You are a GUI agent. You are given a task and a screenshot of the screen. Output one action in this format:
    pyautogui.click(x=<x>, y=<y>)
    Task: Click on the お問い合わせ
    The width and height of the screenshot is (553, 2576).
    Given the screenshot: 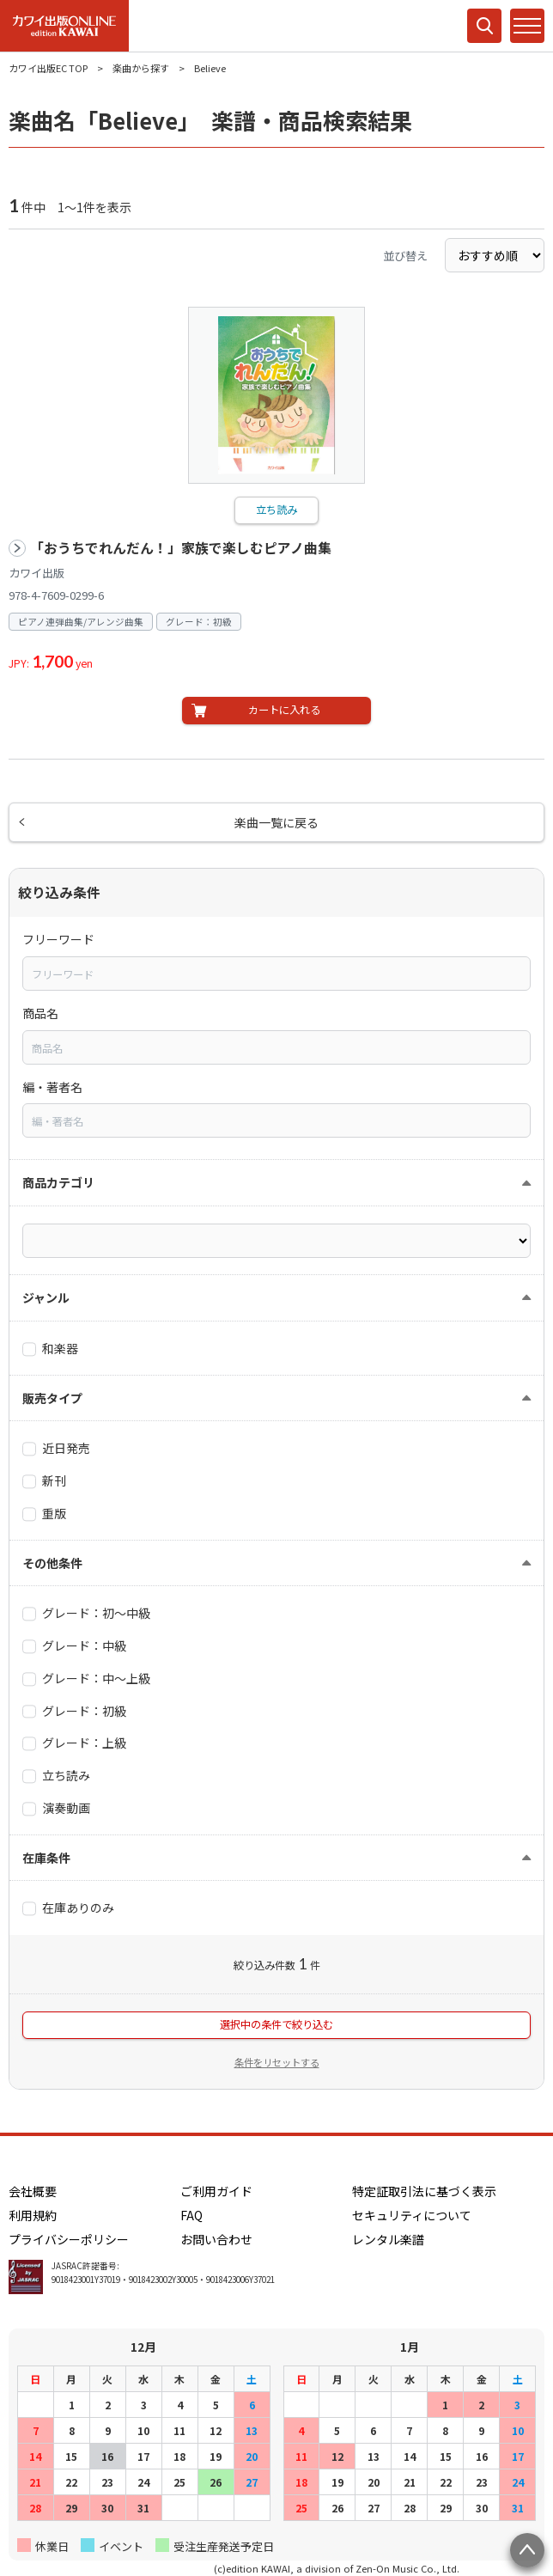 What is the action you would take?
    pyautogui.click(x=216, y=2239)
    